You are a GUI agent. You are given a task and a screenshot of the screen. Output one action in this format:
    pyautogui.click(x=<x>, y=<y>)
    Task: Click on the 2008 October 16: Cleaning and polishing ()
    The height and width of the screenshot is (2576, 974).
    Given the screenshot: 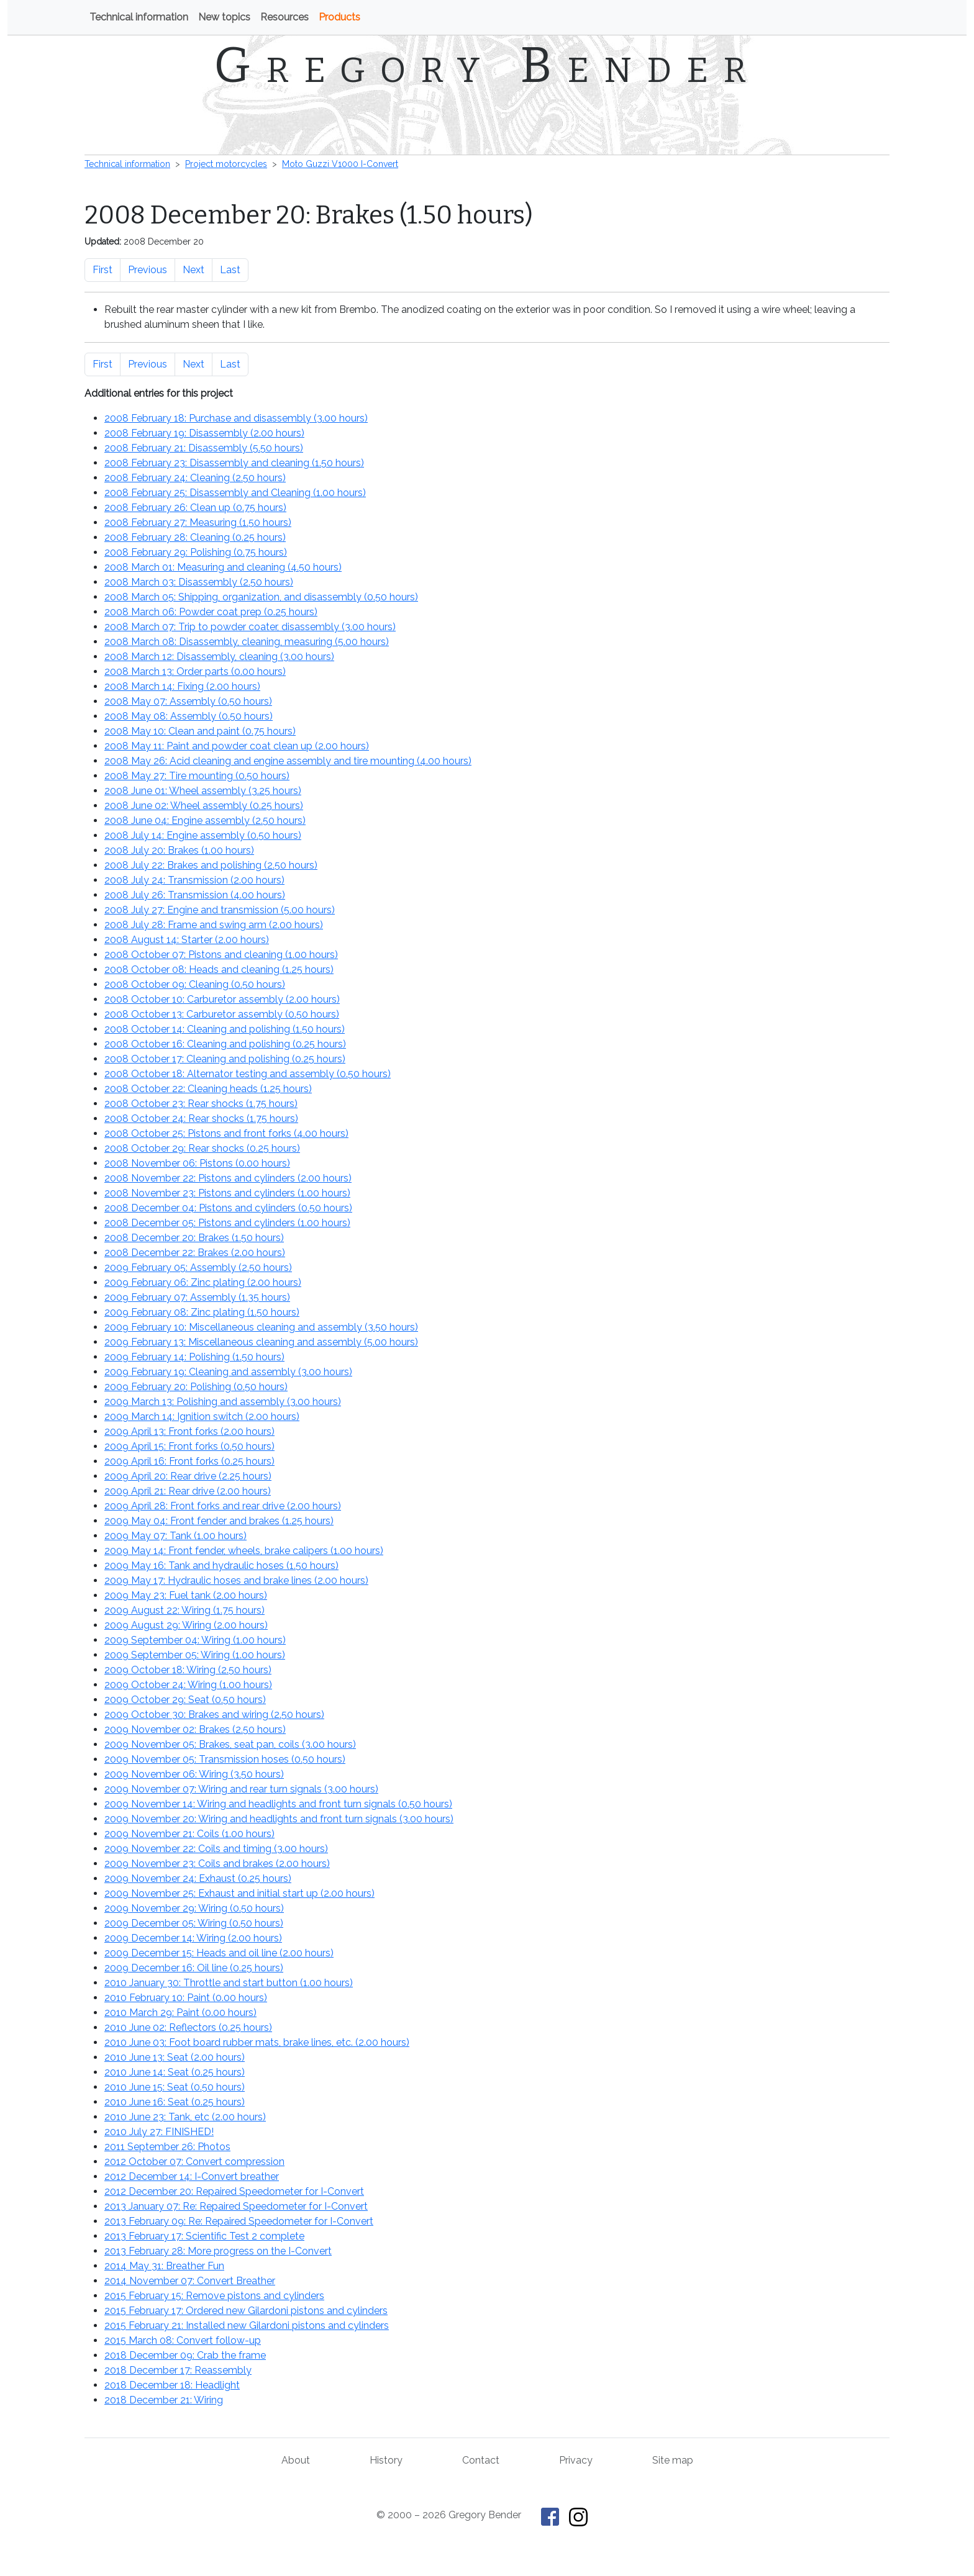 What is the action you would take?
    pyautogui.click(x=225, y=1044)
    